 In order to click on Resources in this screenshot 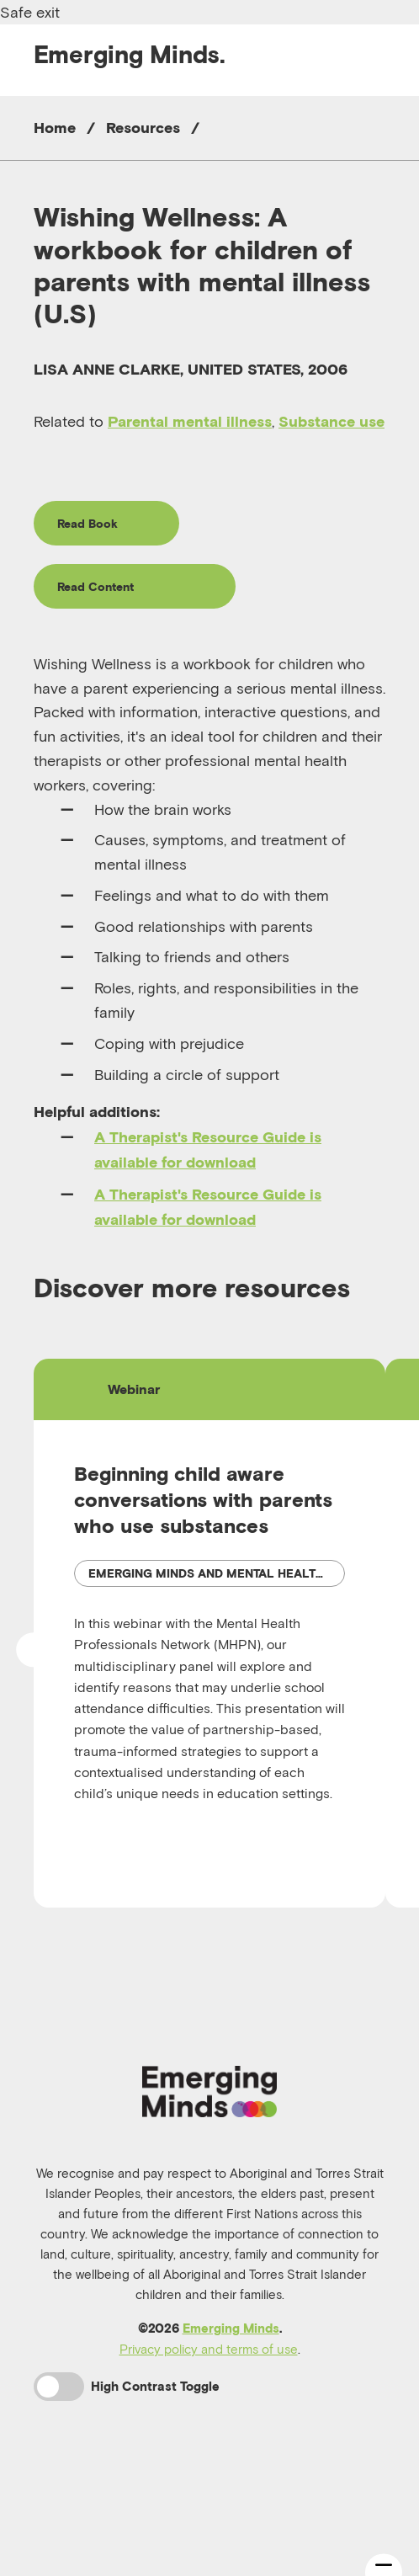, I will do `click(143, 127)`.